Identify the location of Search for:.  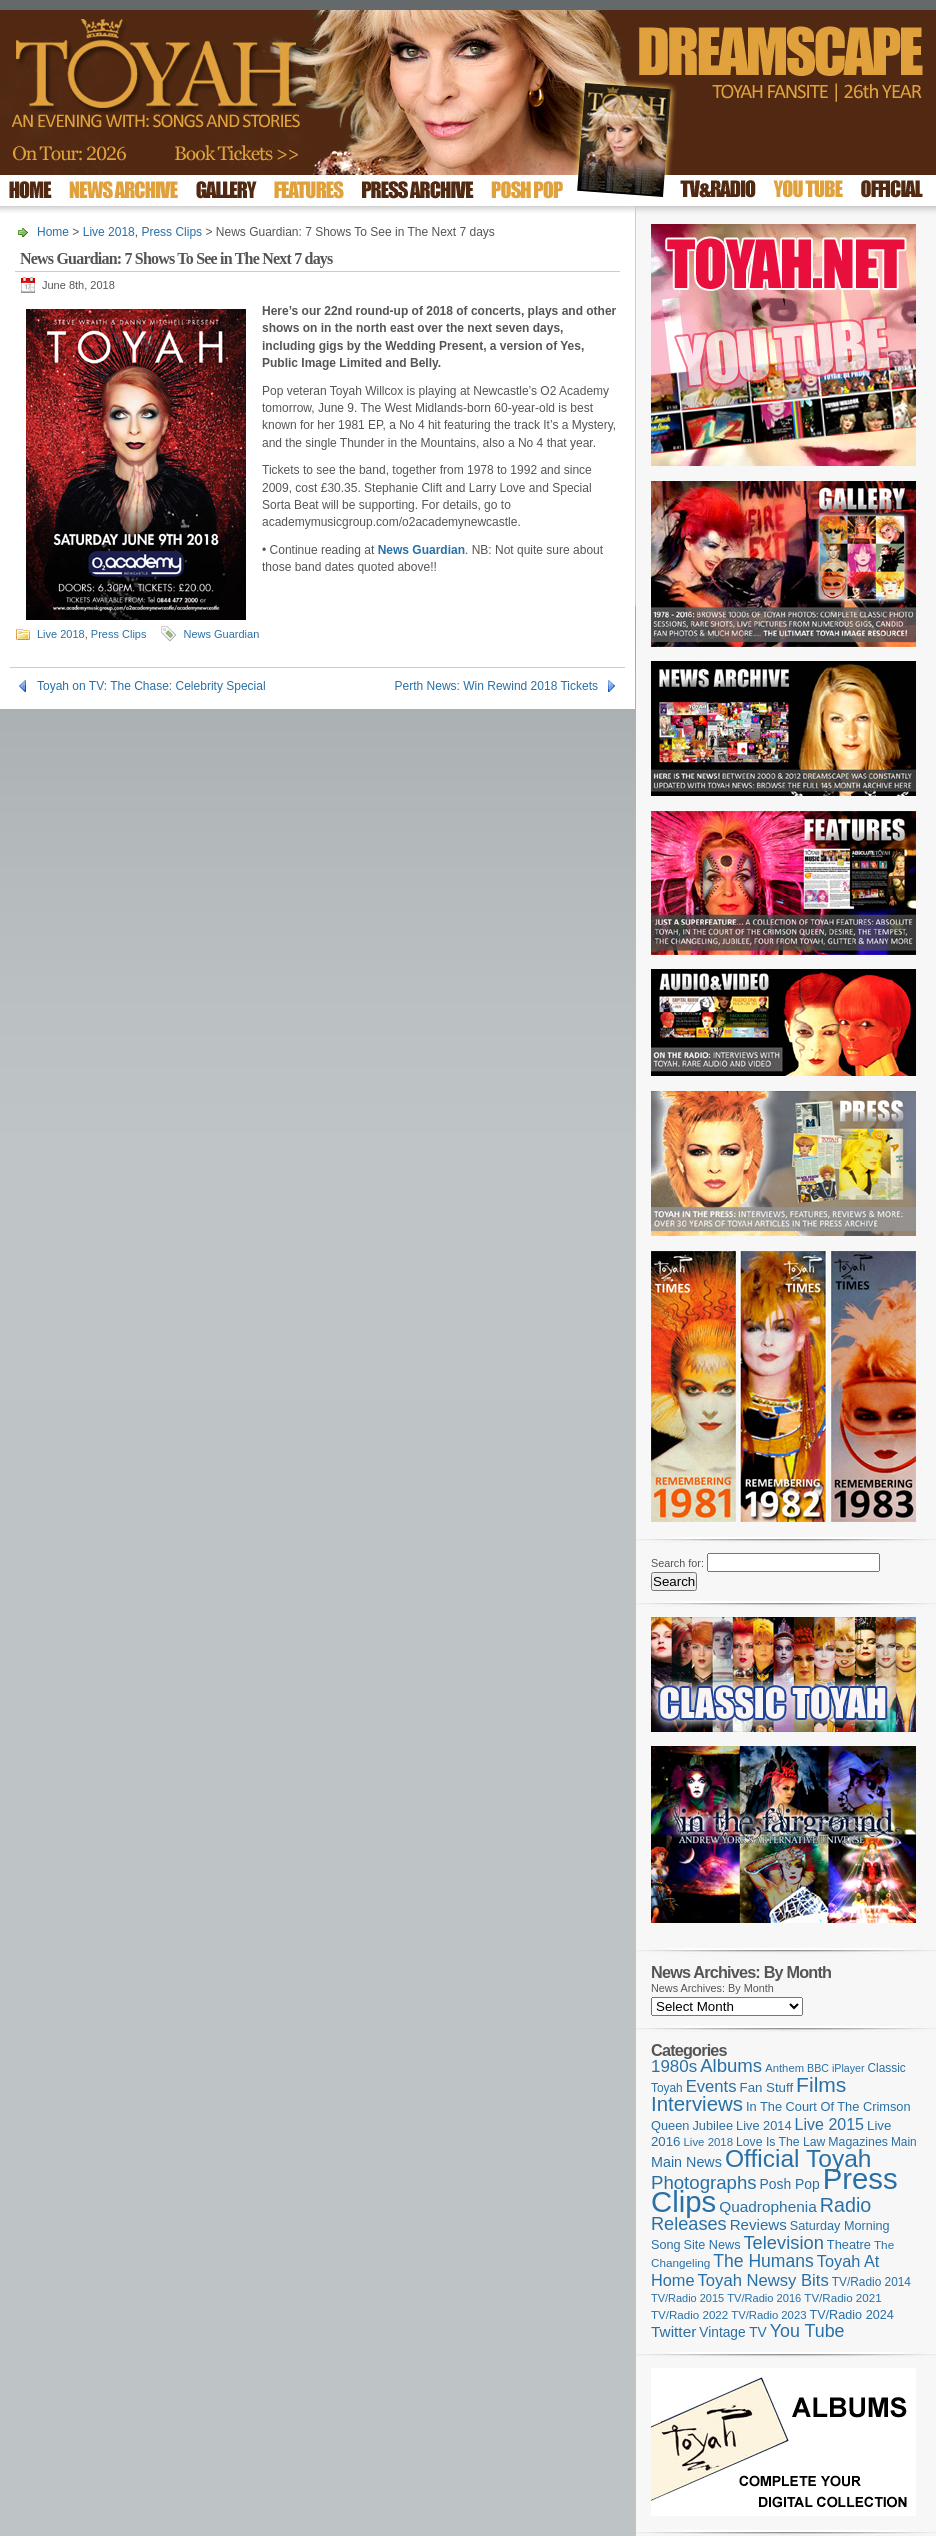
(677, 1563).